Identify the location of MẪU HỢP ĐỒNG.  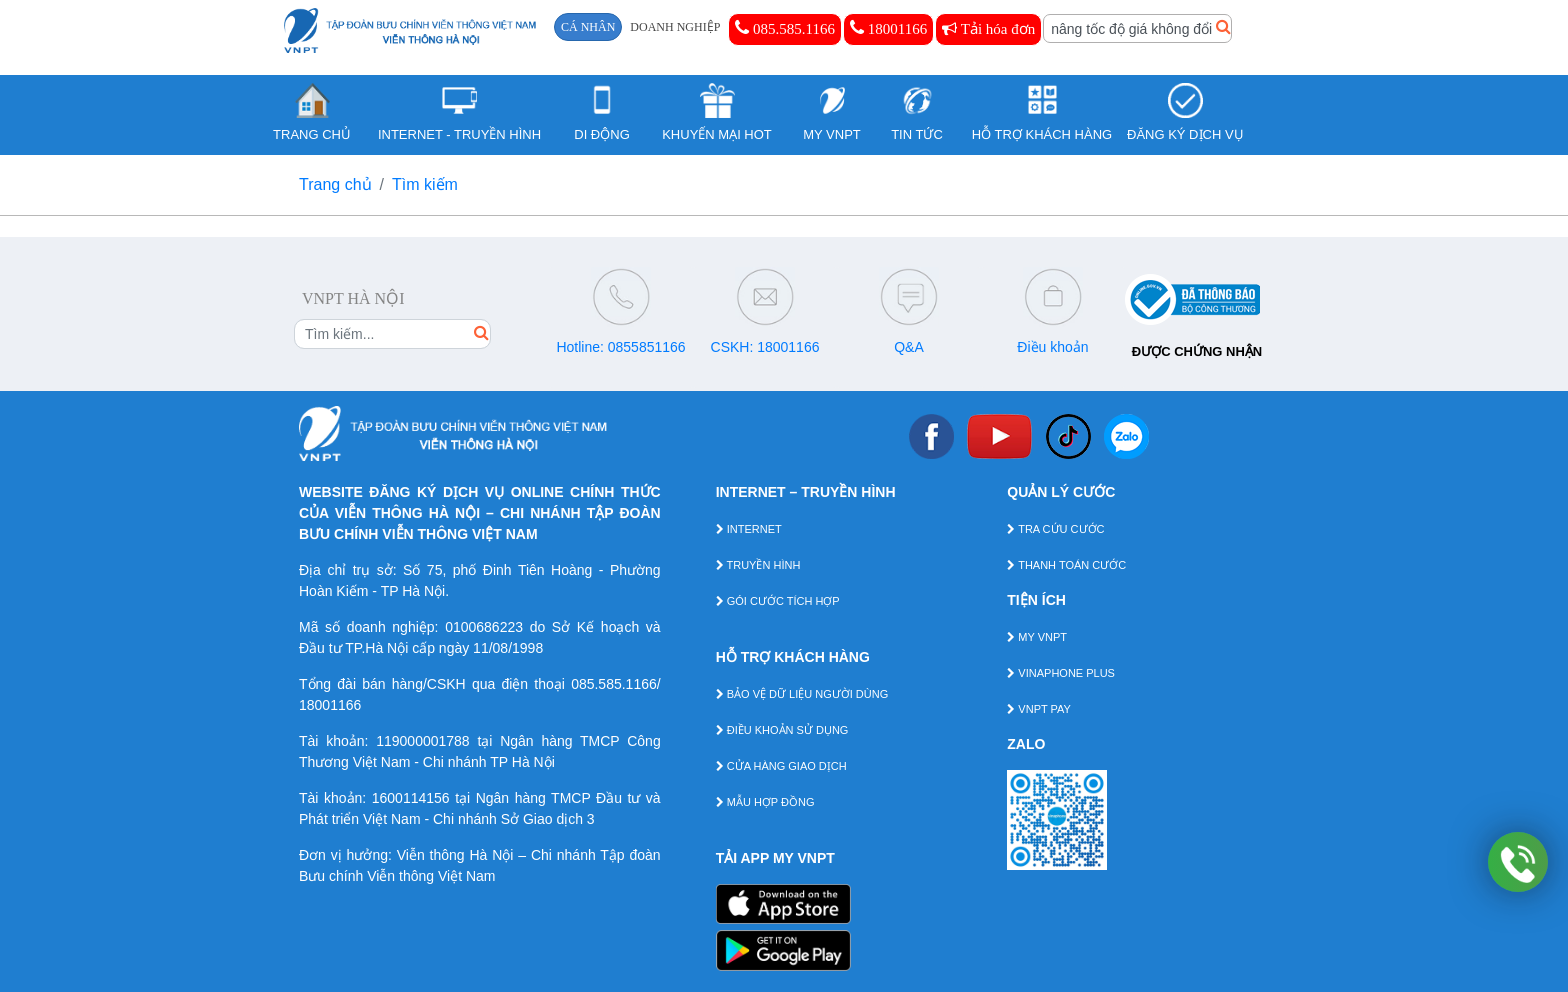
(765, 802).